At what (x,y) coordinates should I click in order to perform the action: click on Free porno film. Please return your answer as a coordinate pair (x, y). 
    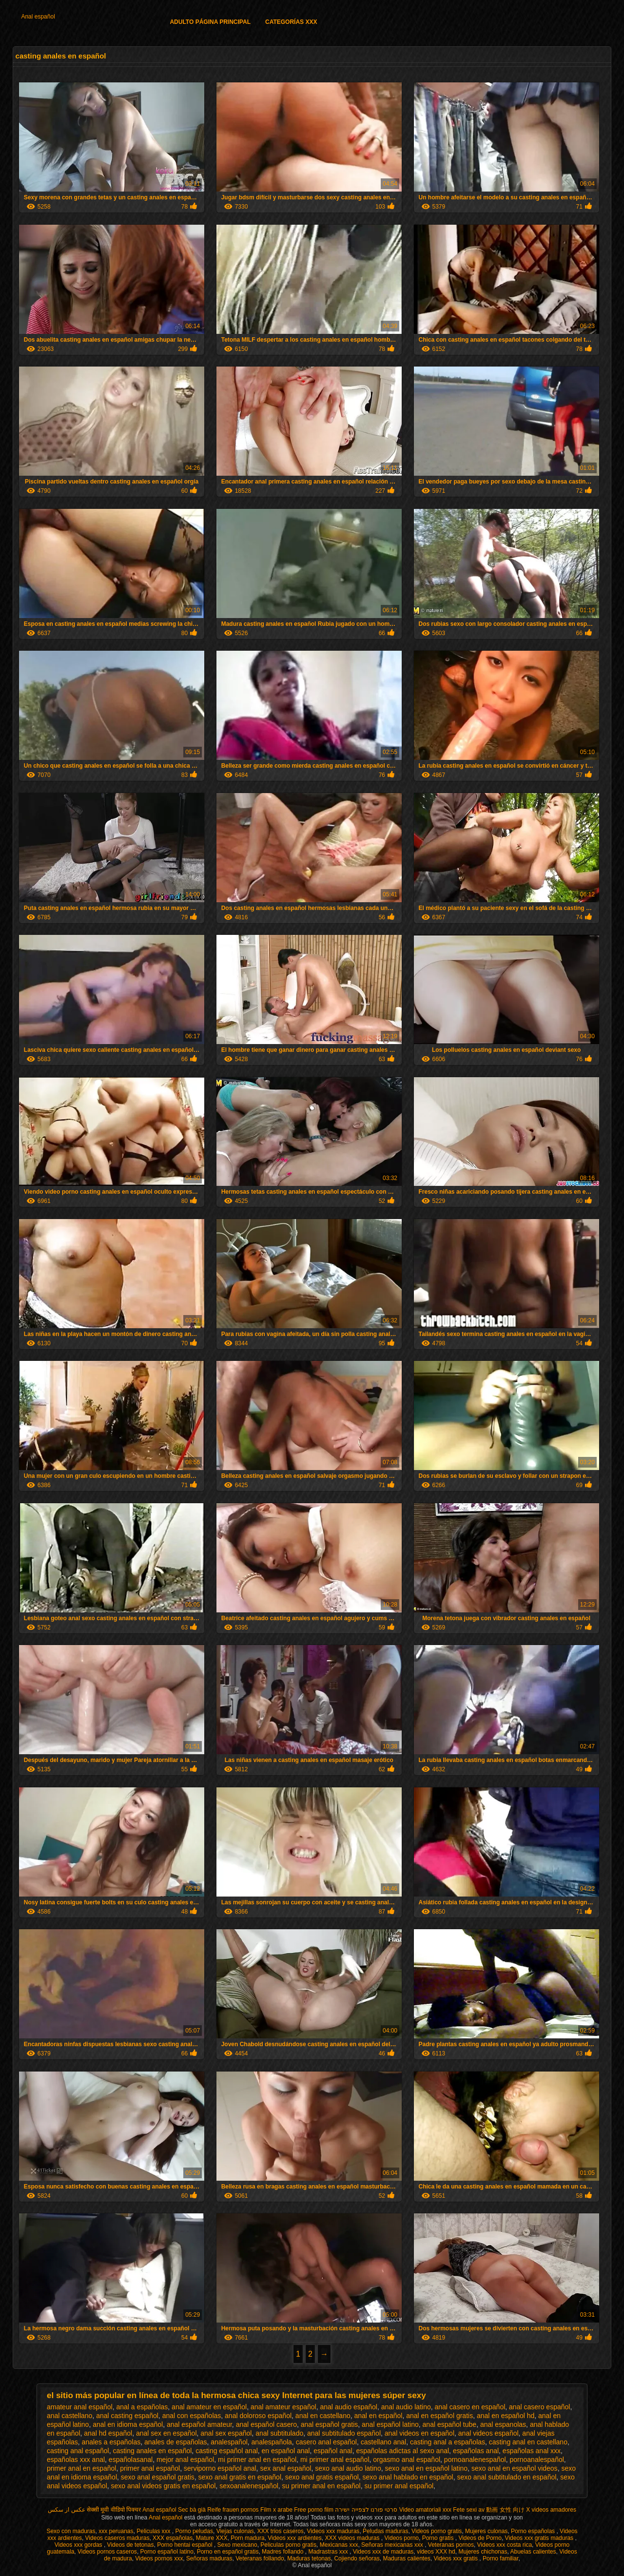
    Looking at the image, I should click on (313, 2509).